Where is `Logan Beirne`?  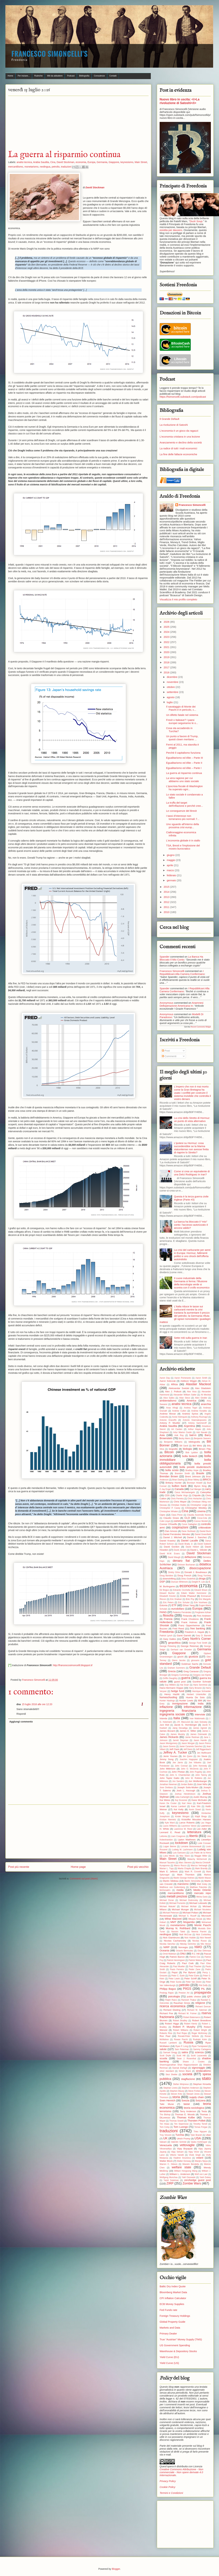
Logan Beirne is located at coordinates (169, 1846).